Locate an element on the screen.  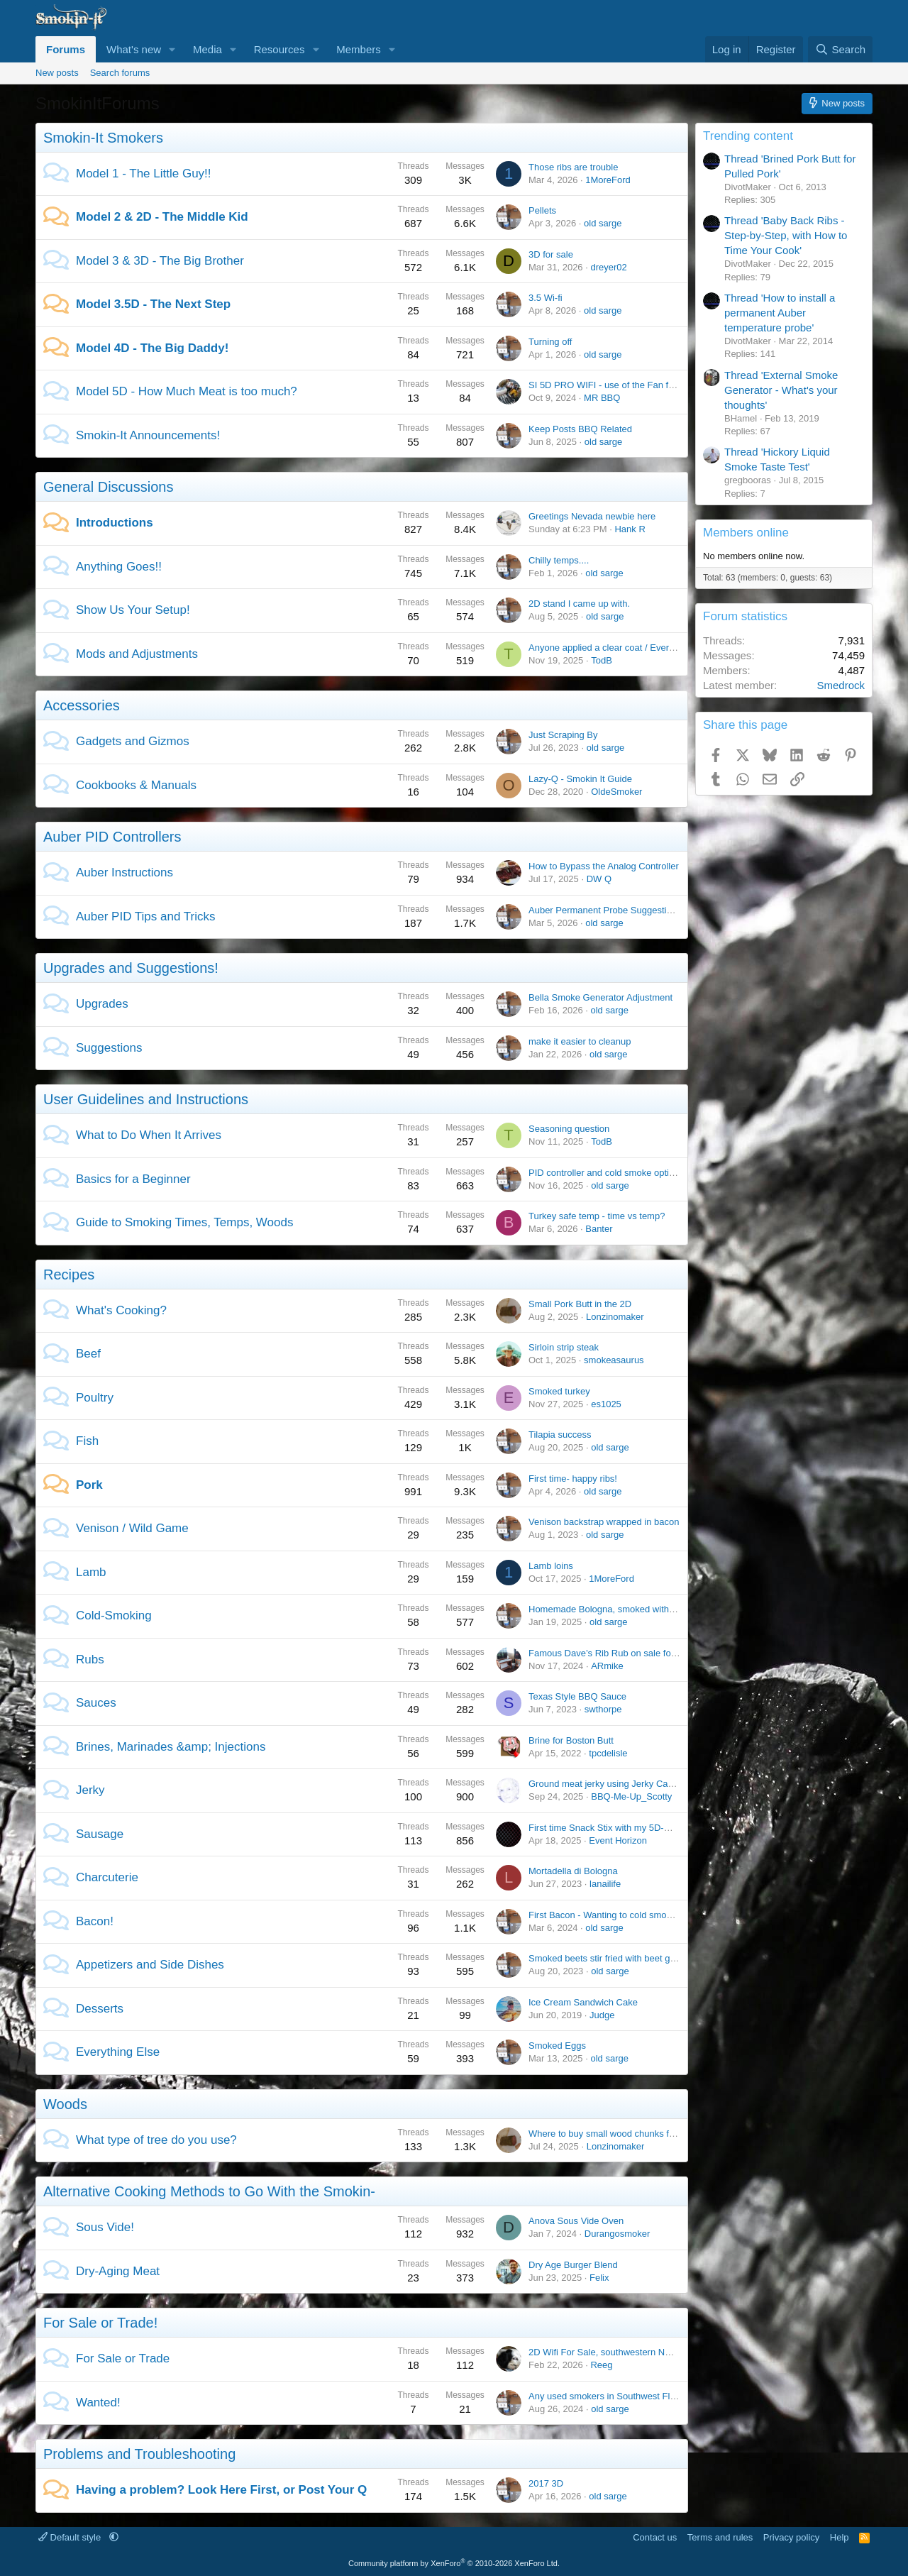
Sirloin strip steak is located at coordinates (563, 1347).